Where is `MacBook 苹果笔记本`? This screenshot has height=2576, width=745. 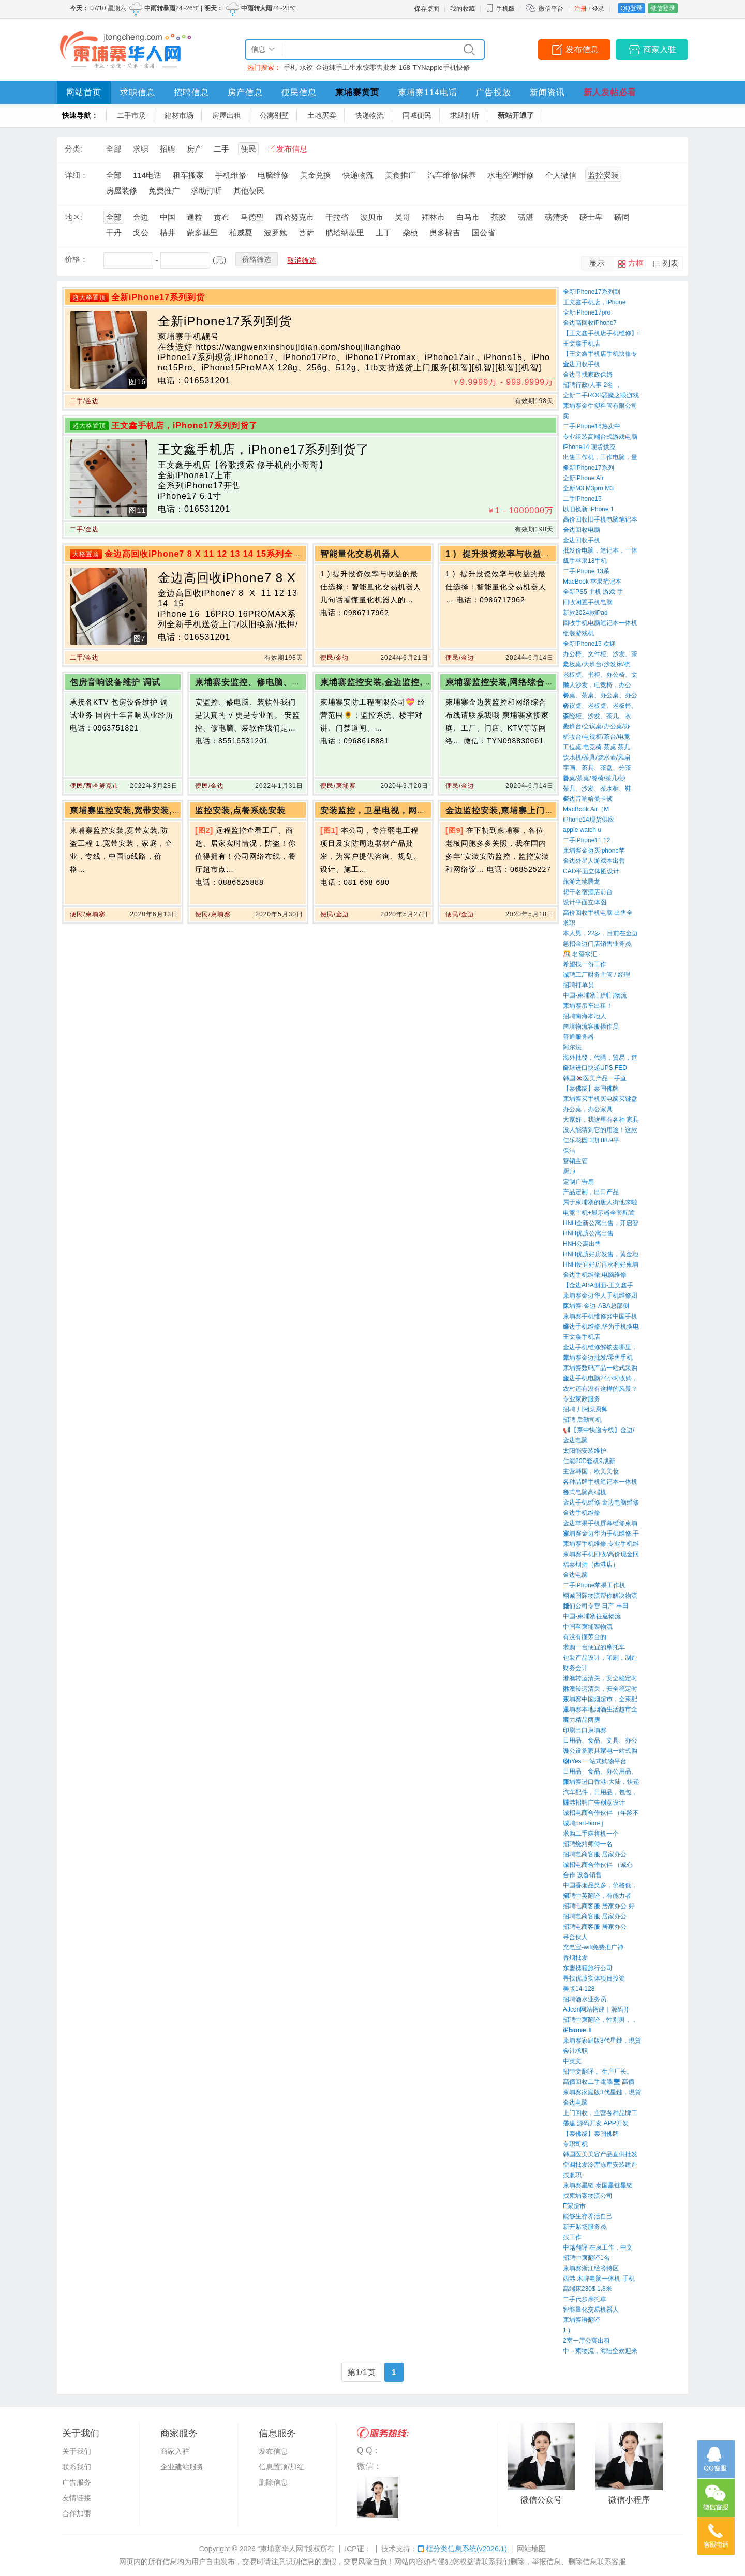 MacBook 苹果笔记本 is located at coordinates (592, 581).